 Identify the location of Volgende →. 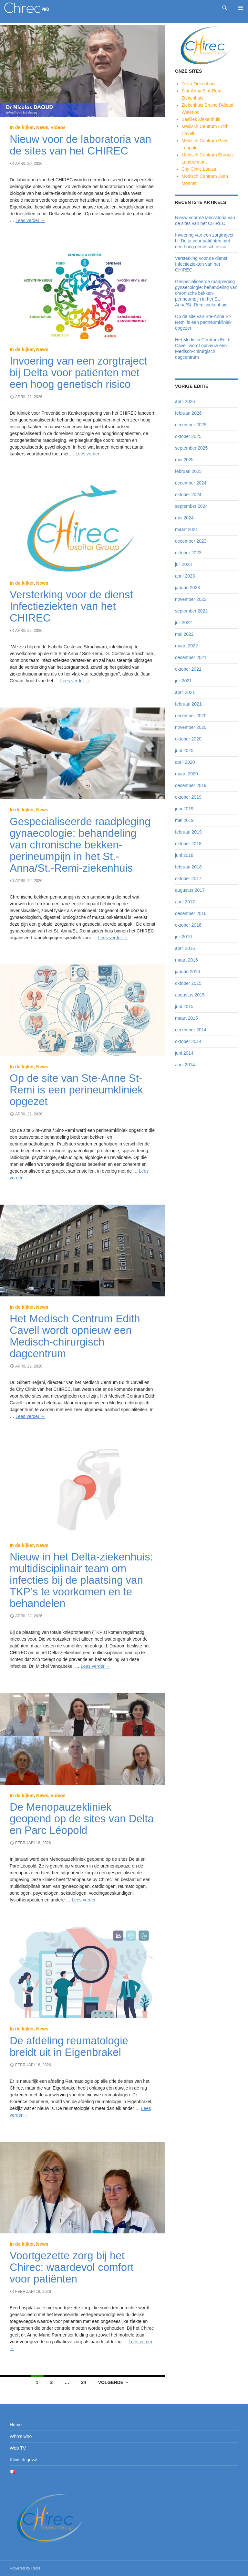
(113, 2382).